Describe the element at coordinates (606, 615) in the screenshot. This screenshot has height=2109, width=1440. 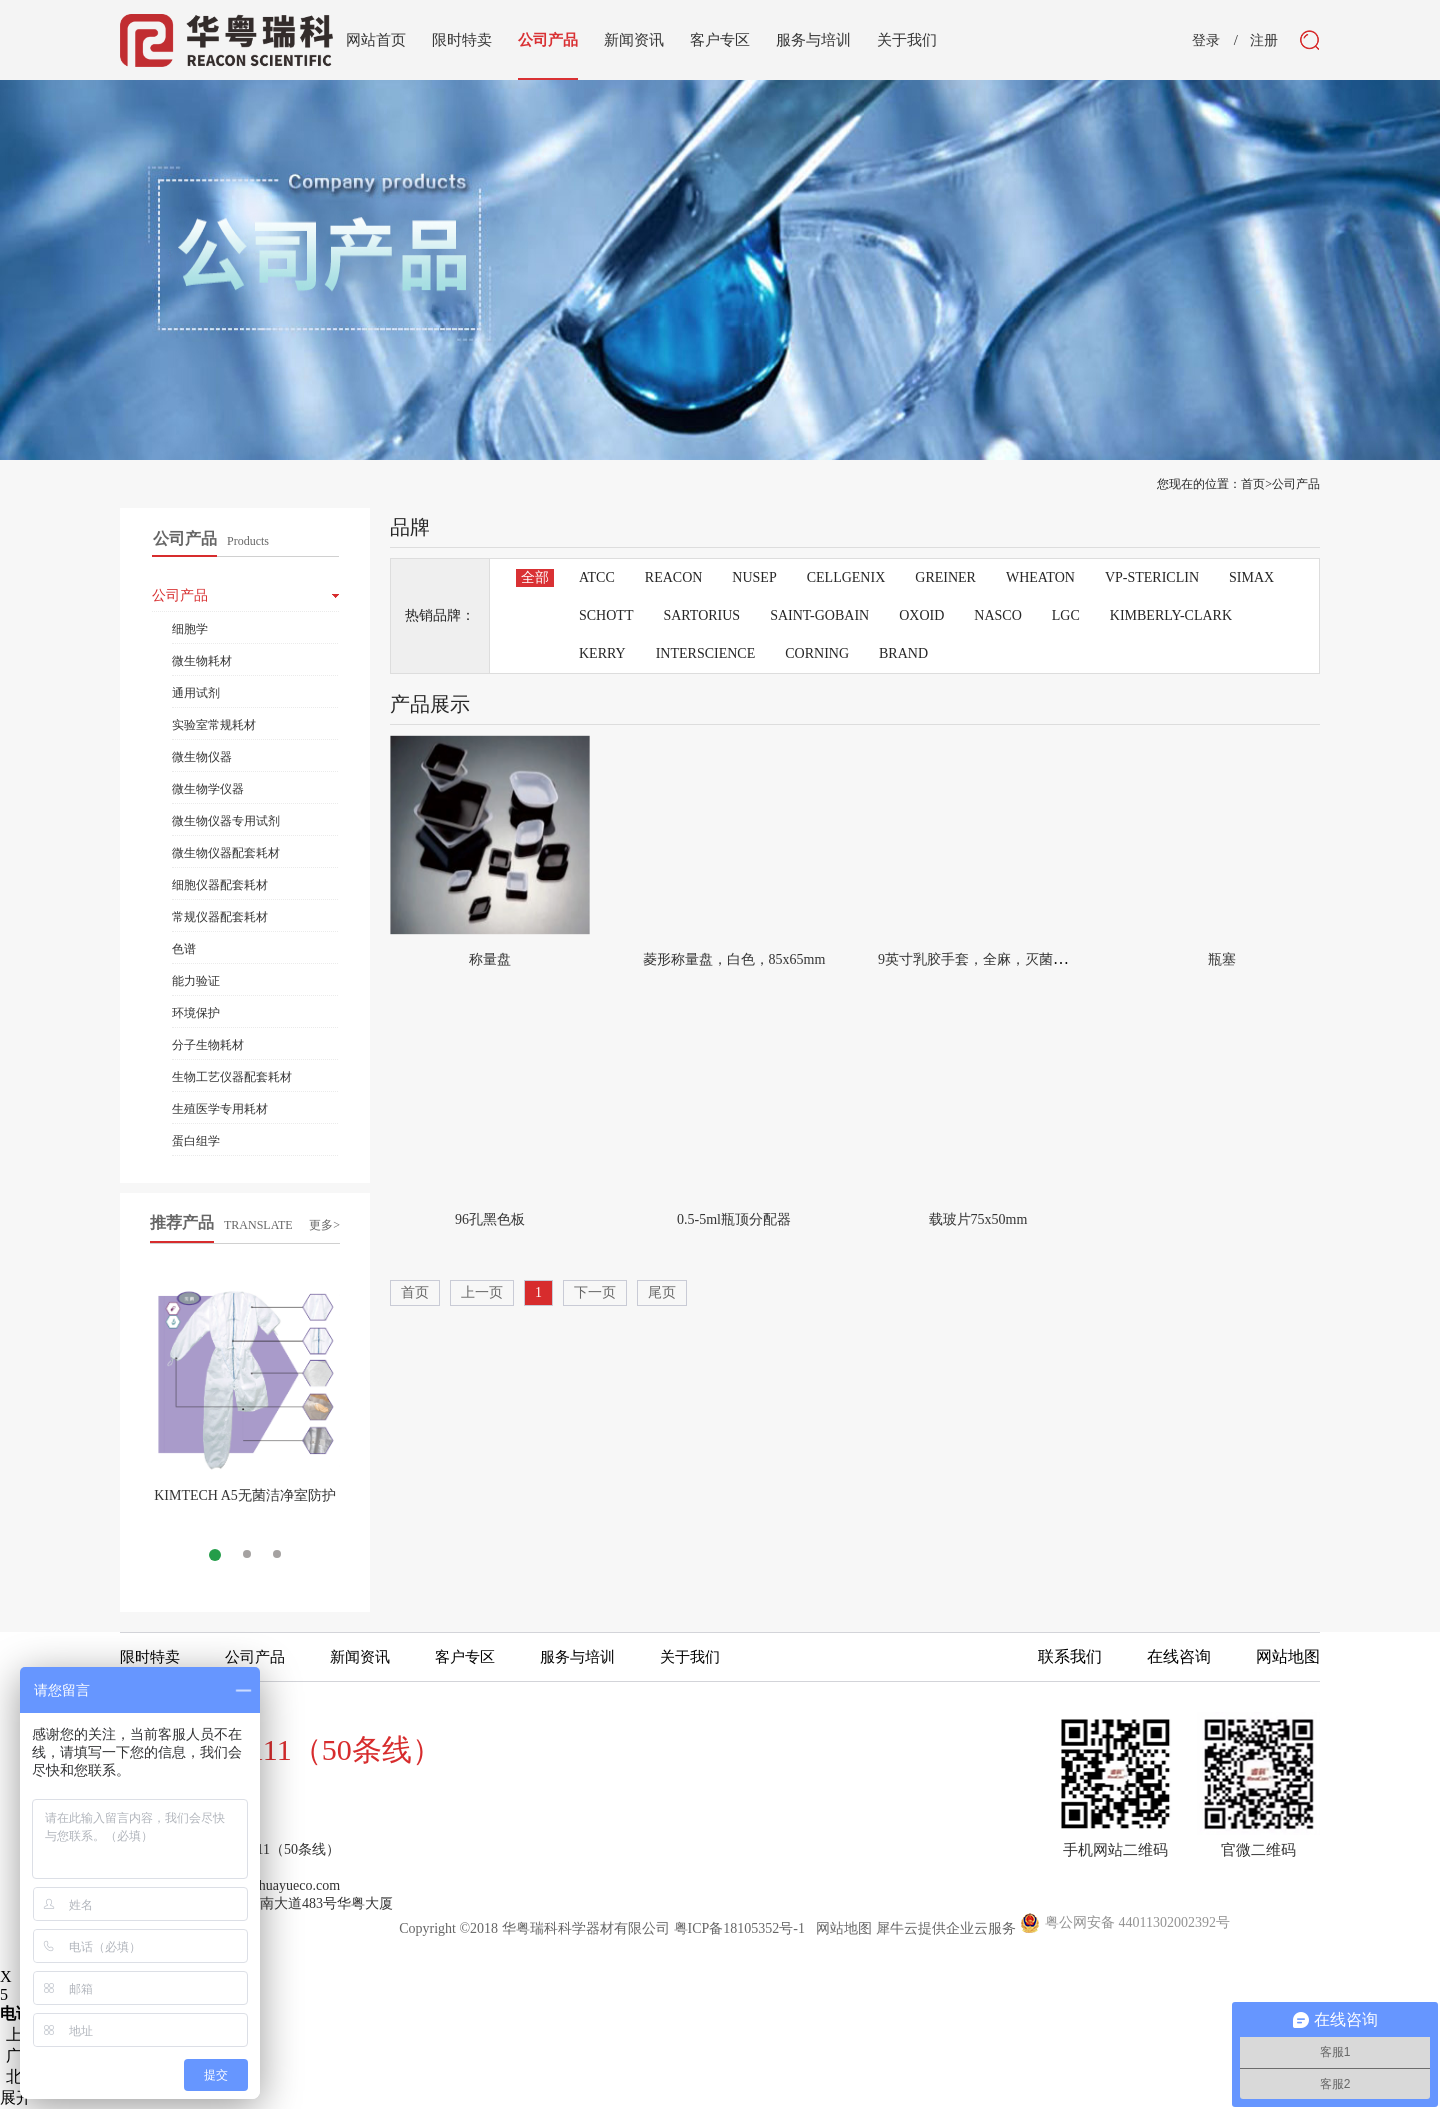
I see `SCHOTT` at that location.